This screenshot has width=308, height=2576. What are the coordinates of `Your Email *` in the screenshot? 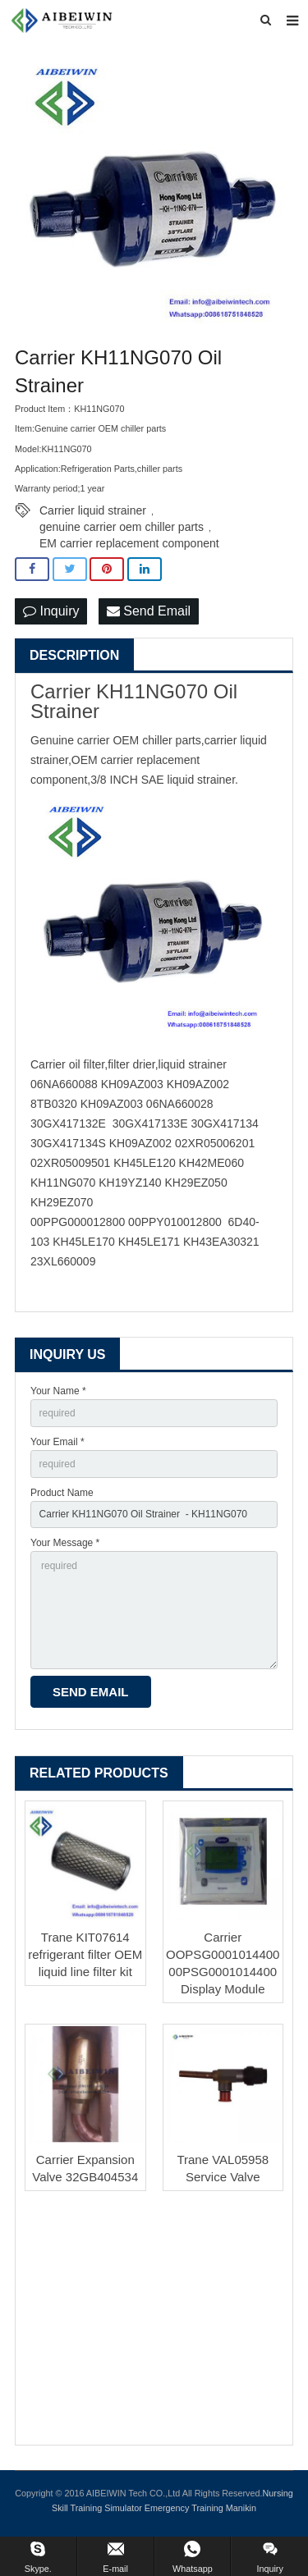 It's located at (57, 1442).